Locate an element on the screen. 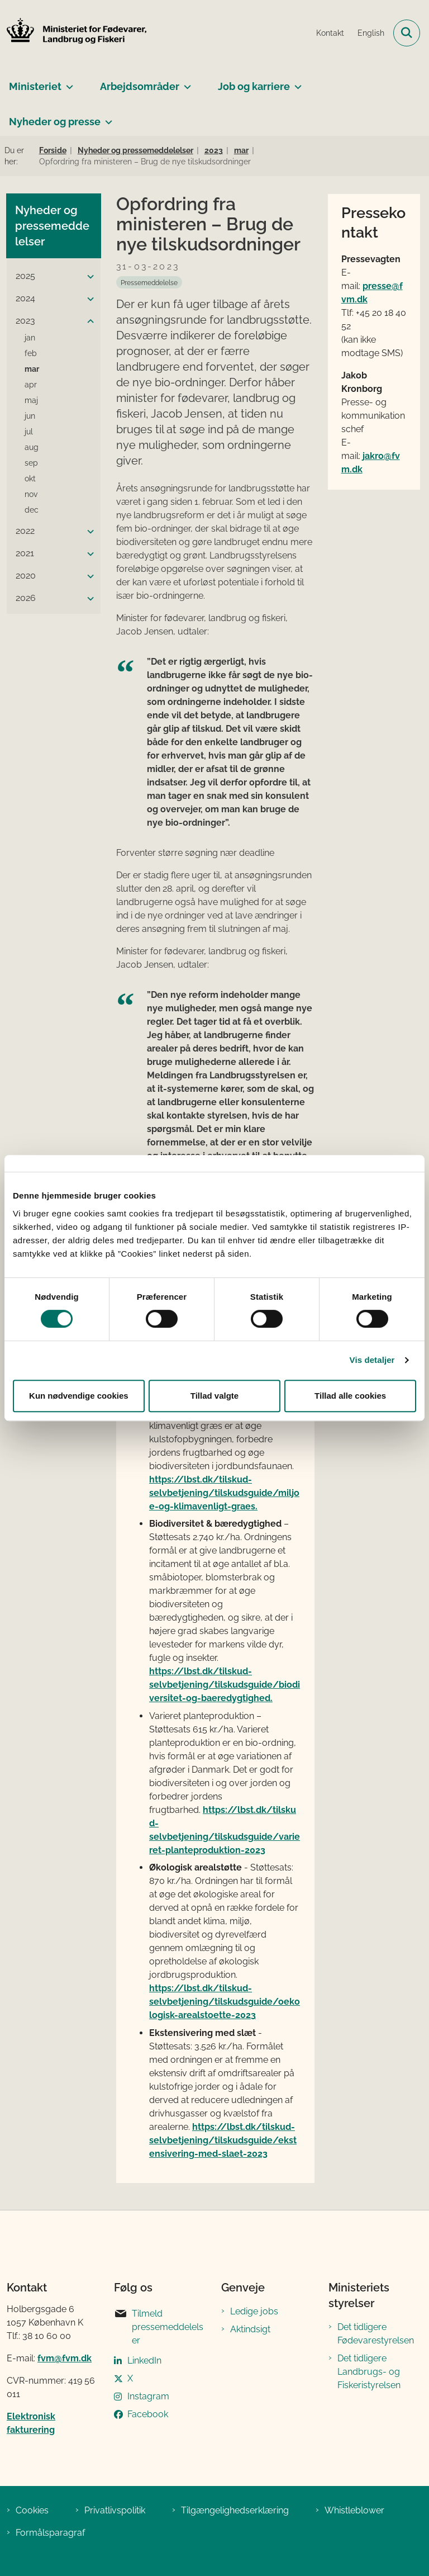 This screenshot has width=429, height=2576. Facebook is located at coordinates (147, 2414).